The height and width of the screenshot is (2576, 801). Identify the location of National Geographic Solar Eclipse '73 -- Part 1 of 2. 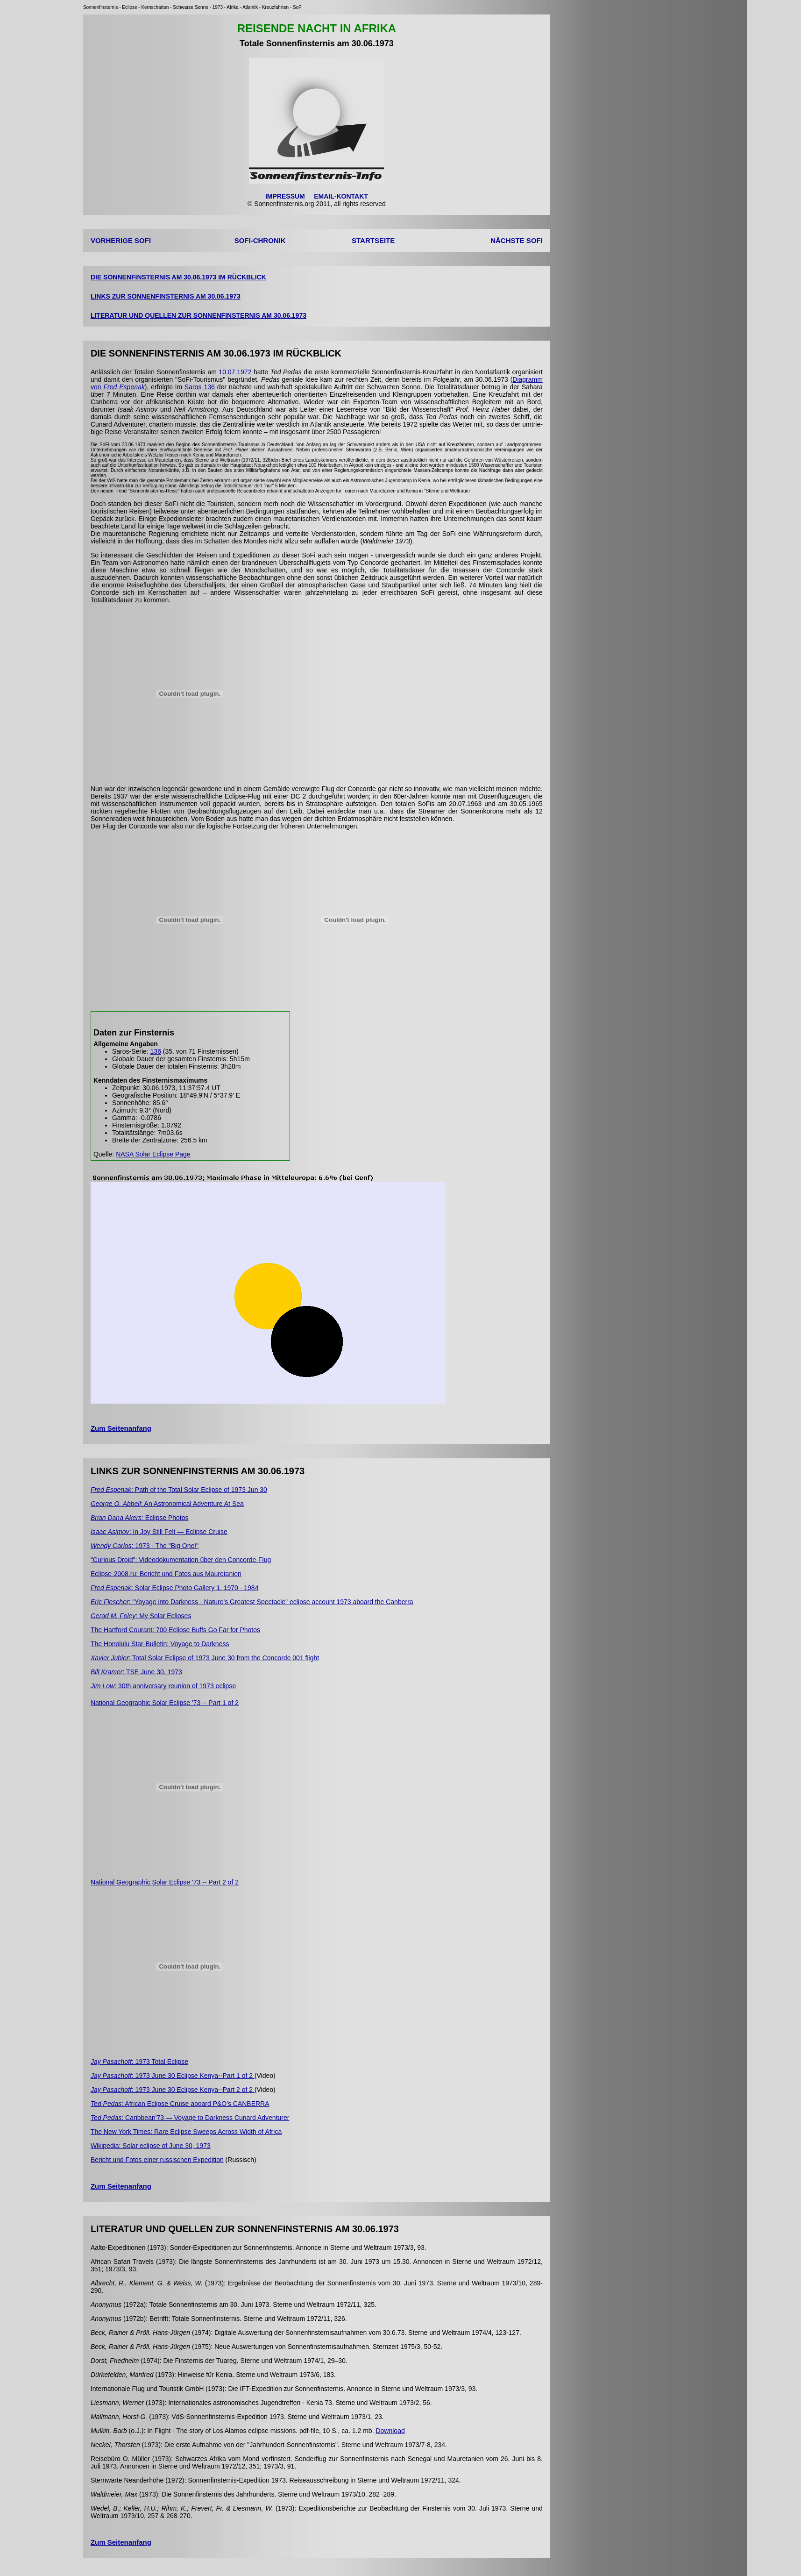
(165, 1702).